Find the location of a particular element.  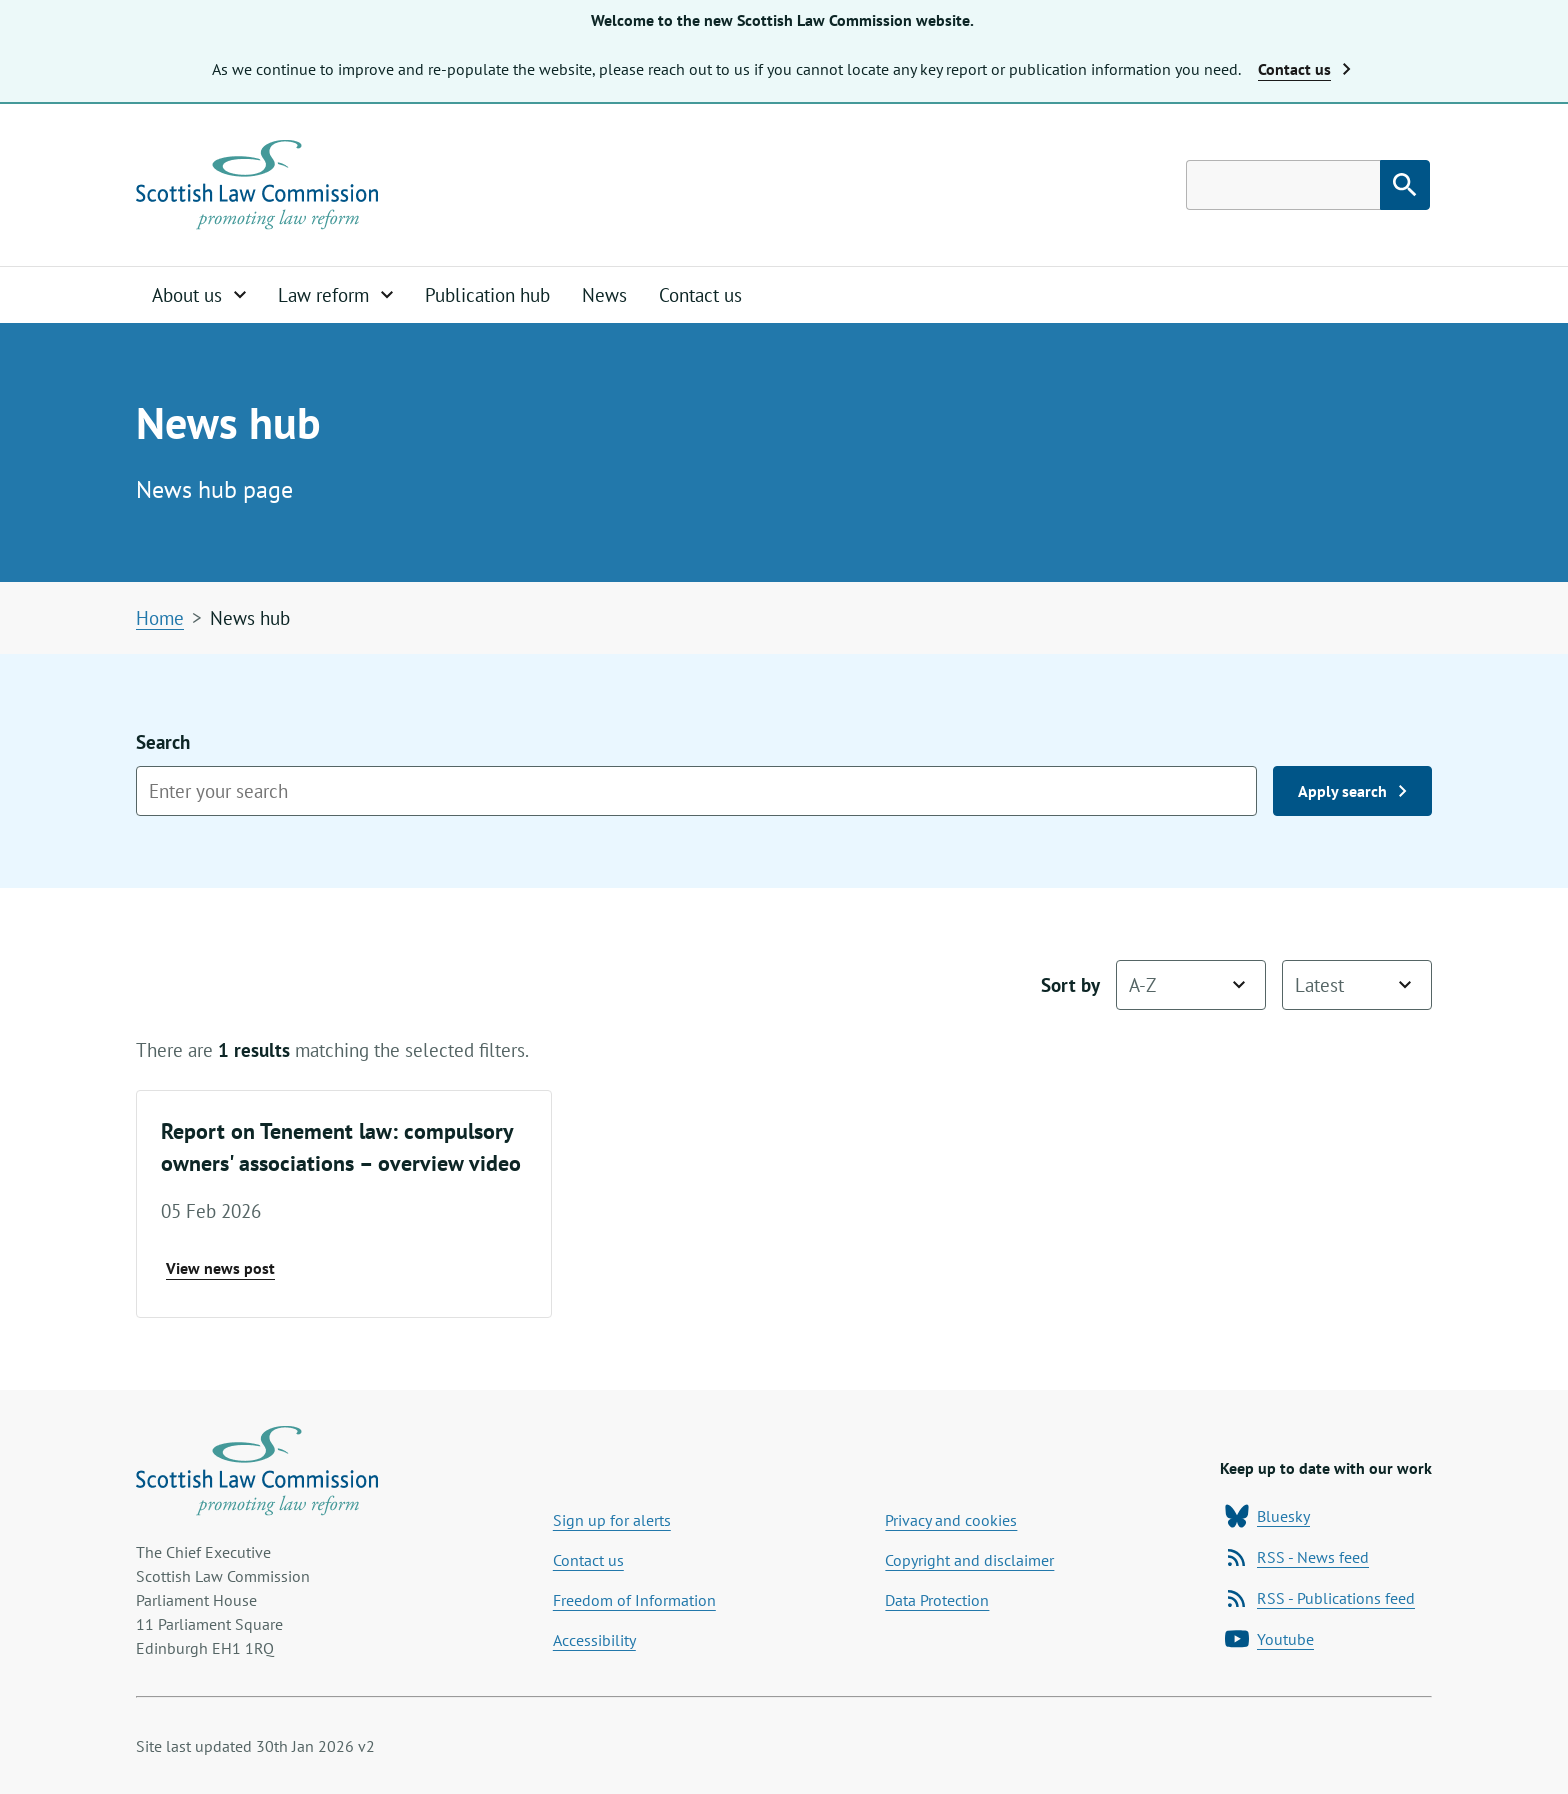

Search is located at coordinates (696, 773).